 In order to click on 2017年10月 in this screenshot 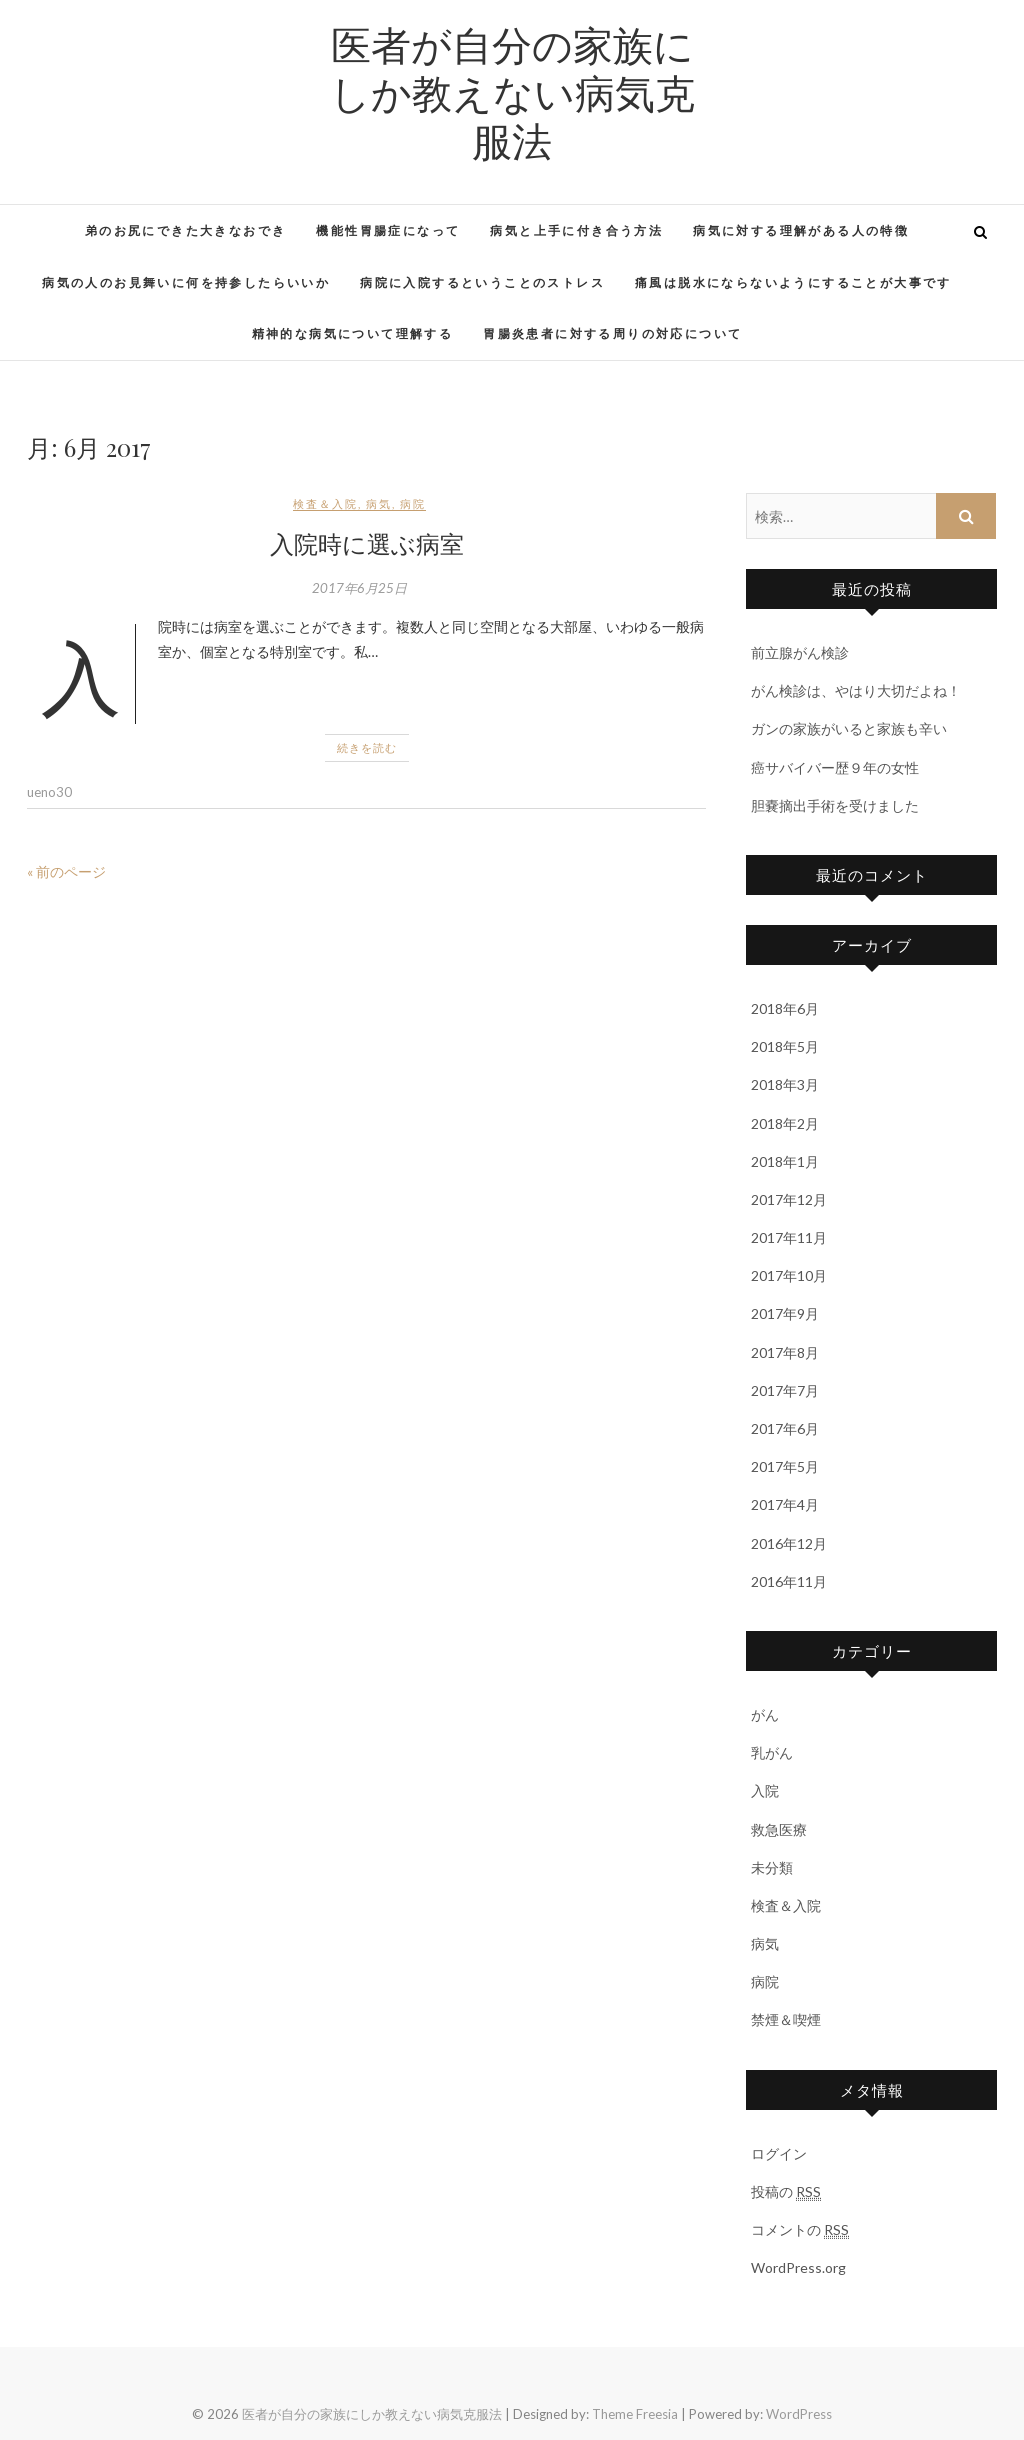, I will do `click(789, 1275)`.